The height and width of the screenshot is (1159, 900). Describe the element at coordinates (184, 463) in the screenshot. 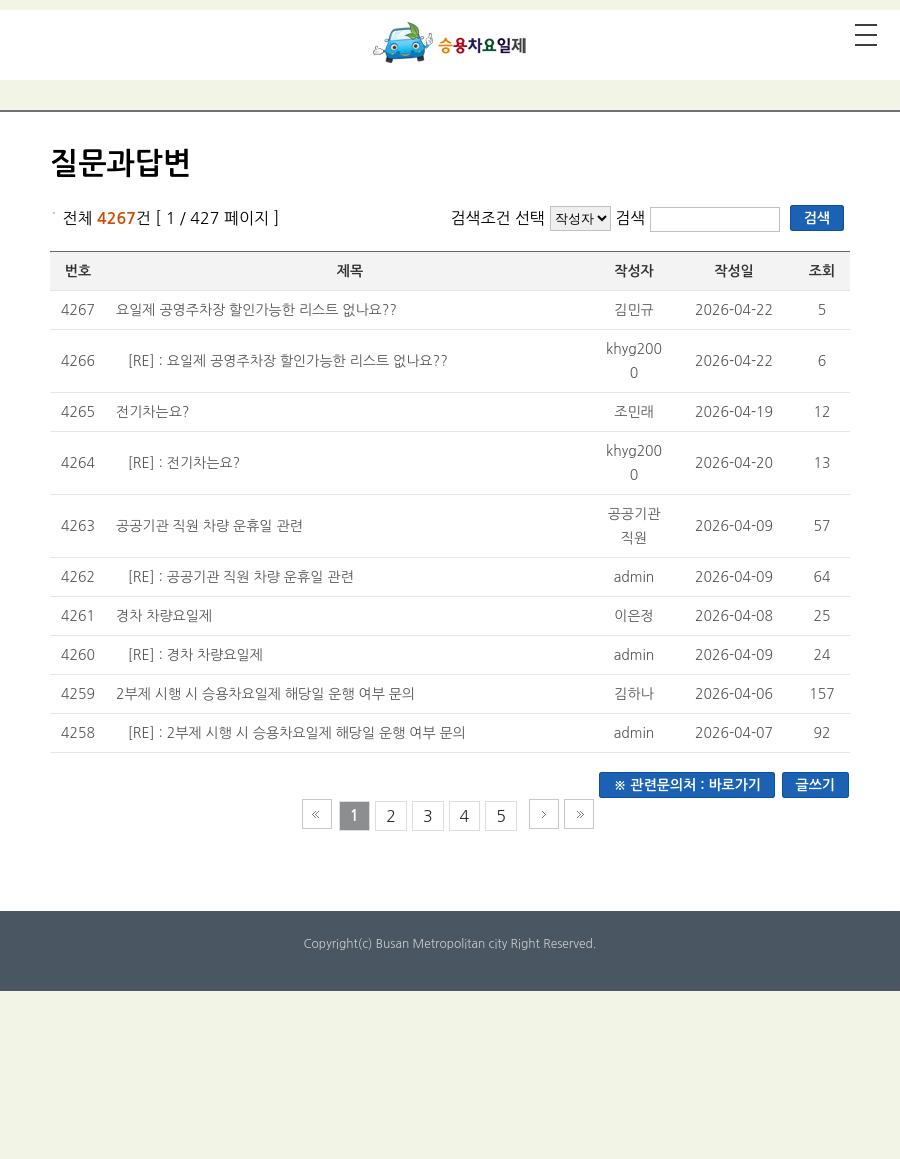

I see `[RE] : 전기차는요?` at that location.